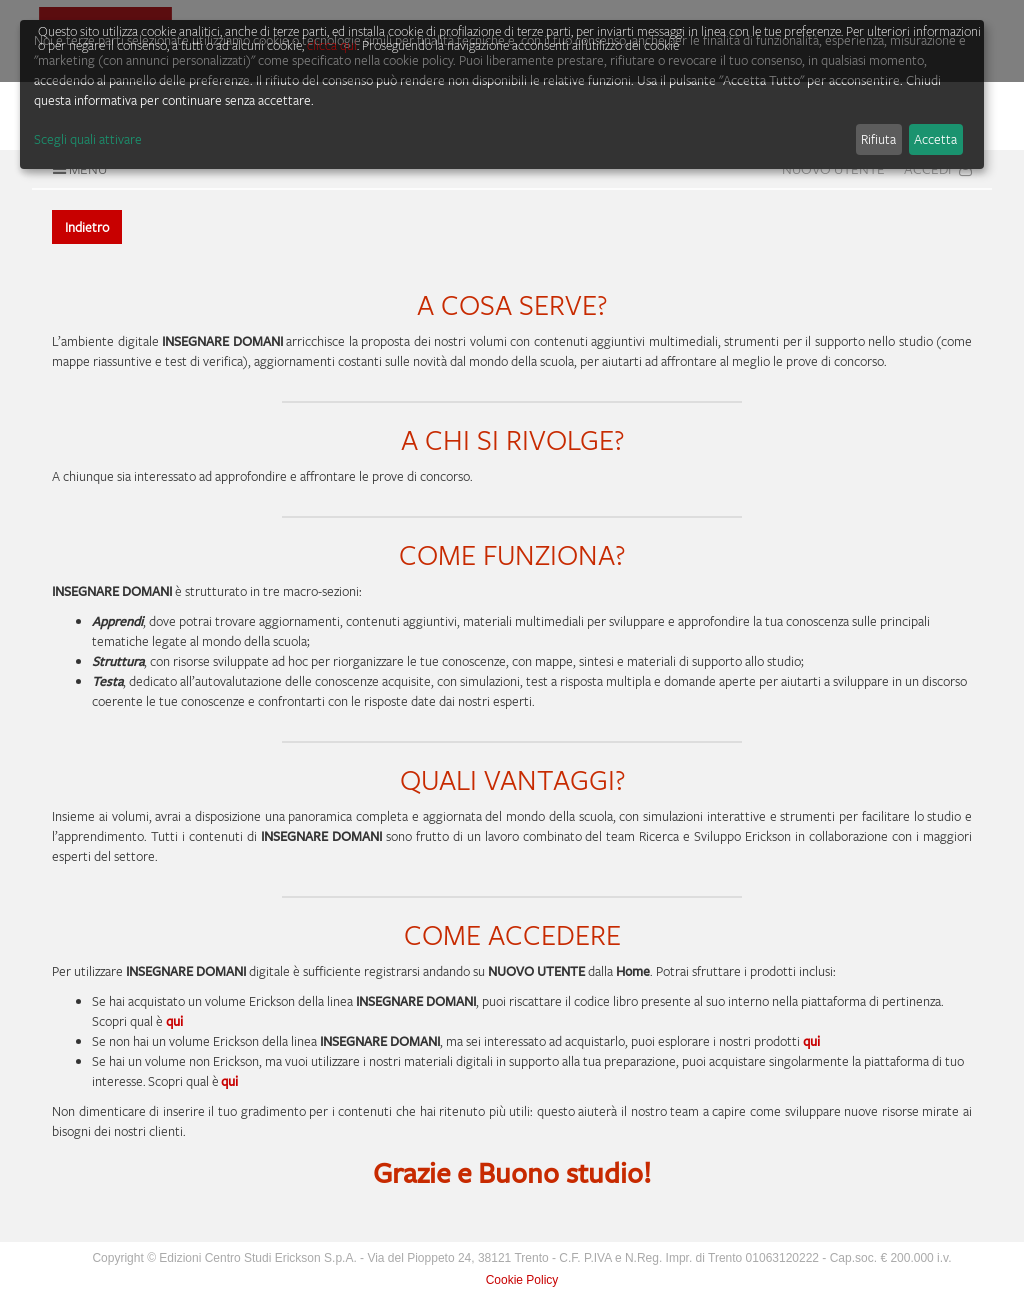 The height and width of the screenshot is (1296, 1024). What do you see at coordinates (77, 168) in the screenshot?
I see `Menu` at bounding box center [77, 168].